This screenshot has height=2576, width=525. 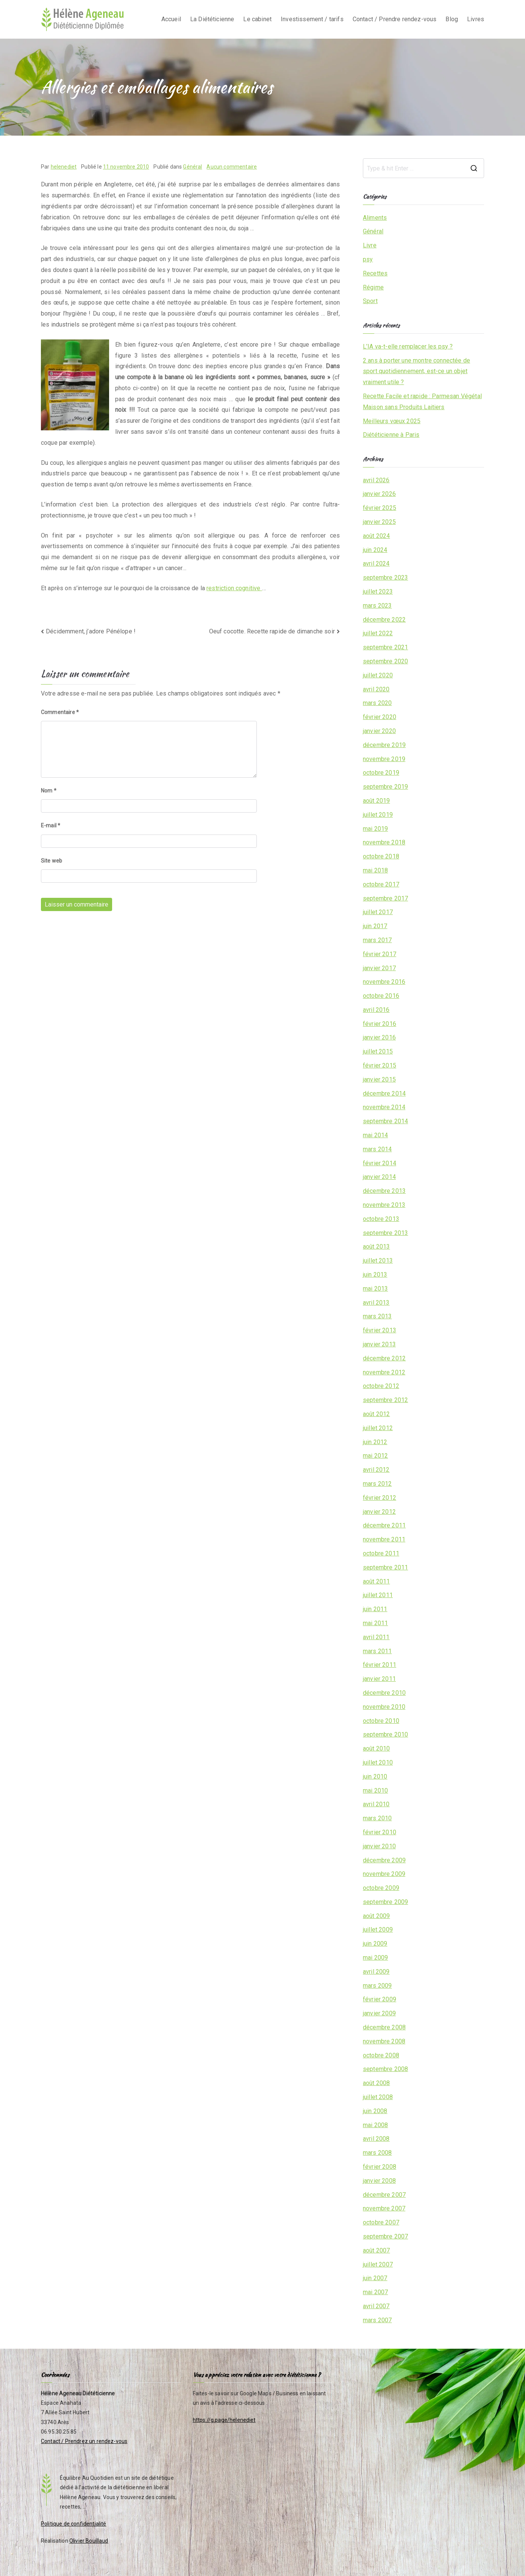 I want to click on juin 2012, so click(x=375, y=1442).